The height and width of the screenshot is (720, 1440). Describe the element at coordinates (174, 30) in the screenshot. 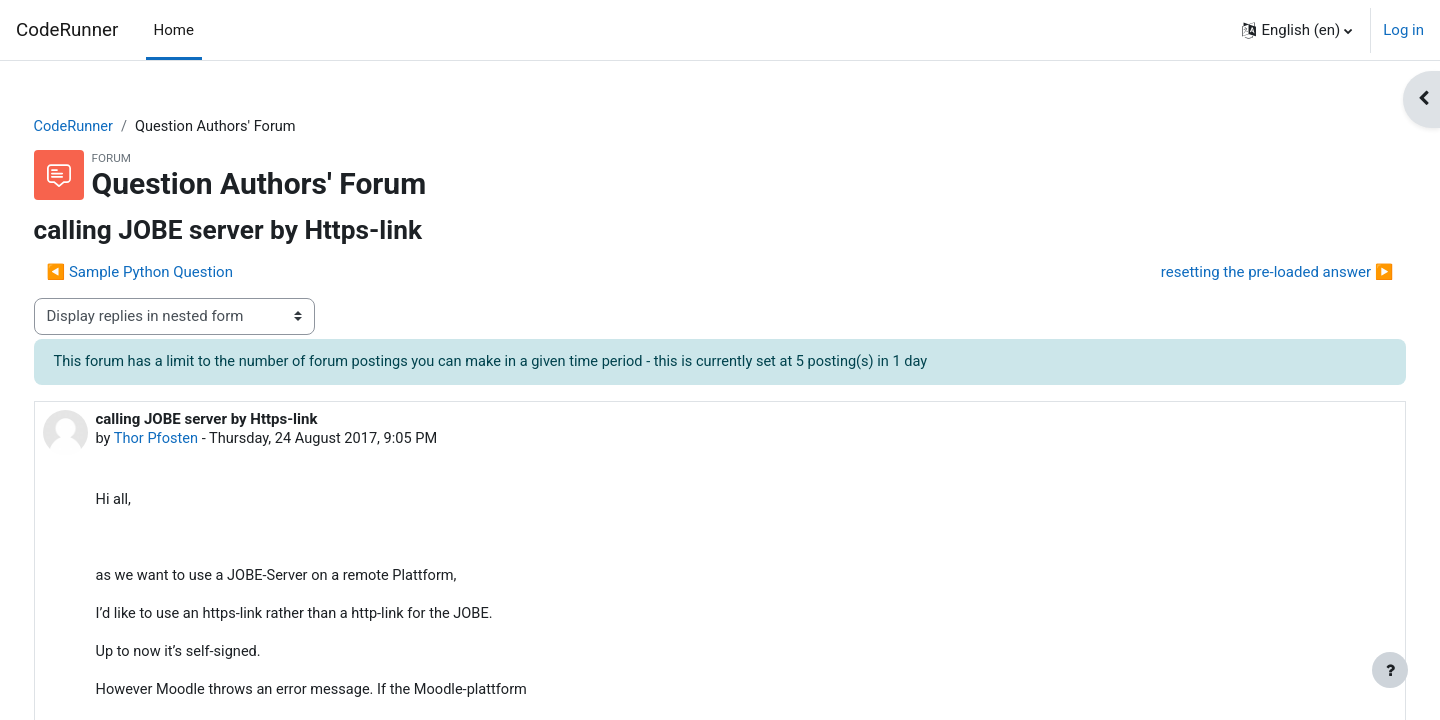

I see `Home [menuitem]` at that location.